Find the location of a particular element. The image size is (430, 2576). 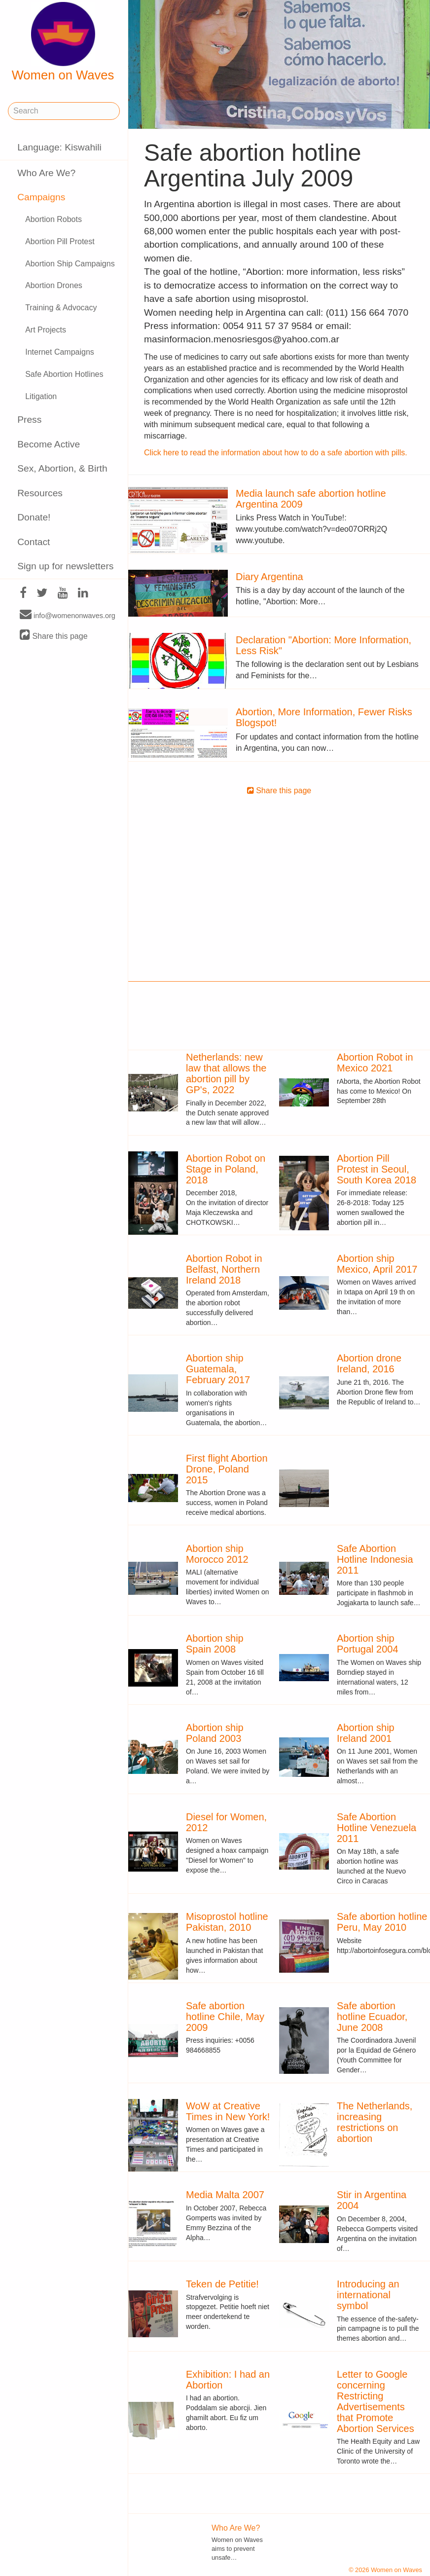

Become Active is located at coordinates (48, 444).